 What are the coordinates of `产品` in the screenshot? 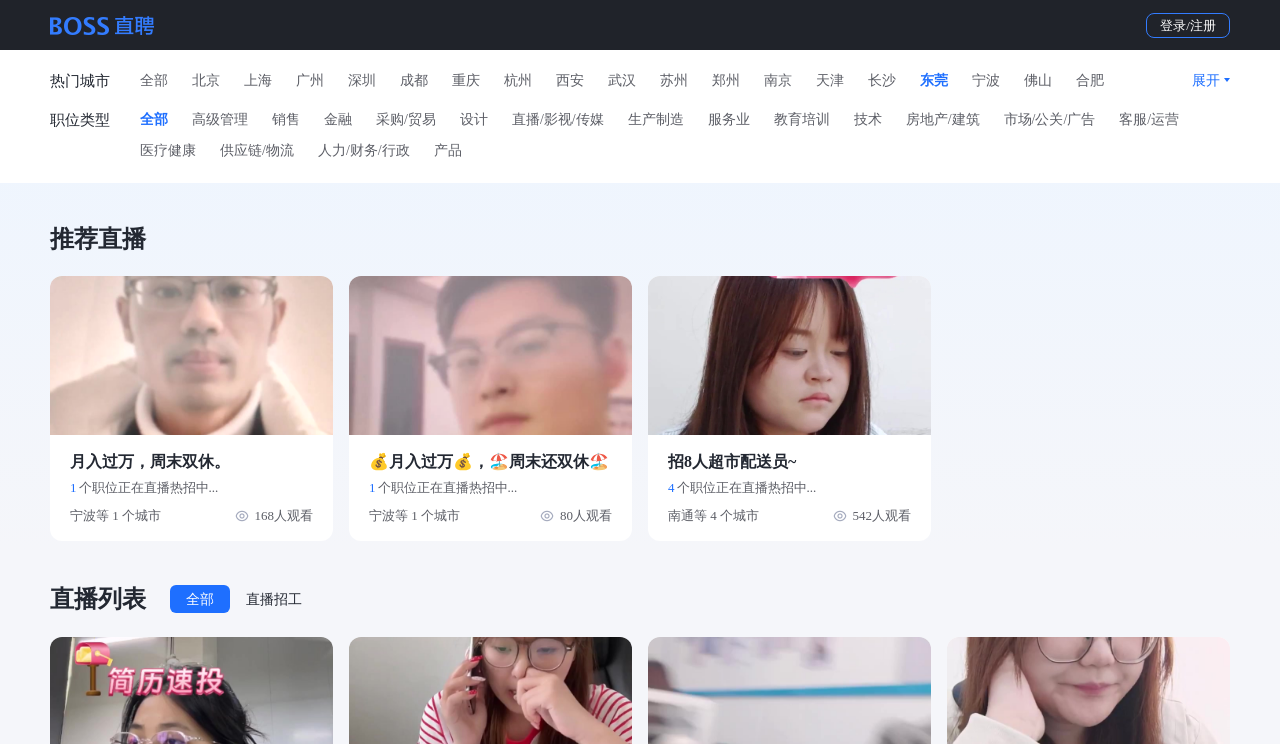 It's located at (448, 150).